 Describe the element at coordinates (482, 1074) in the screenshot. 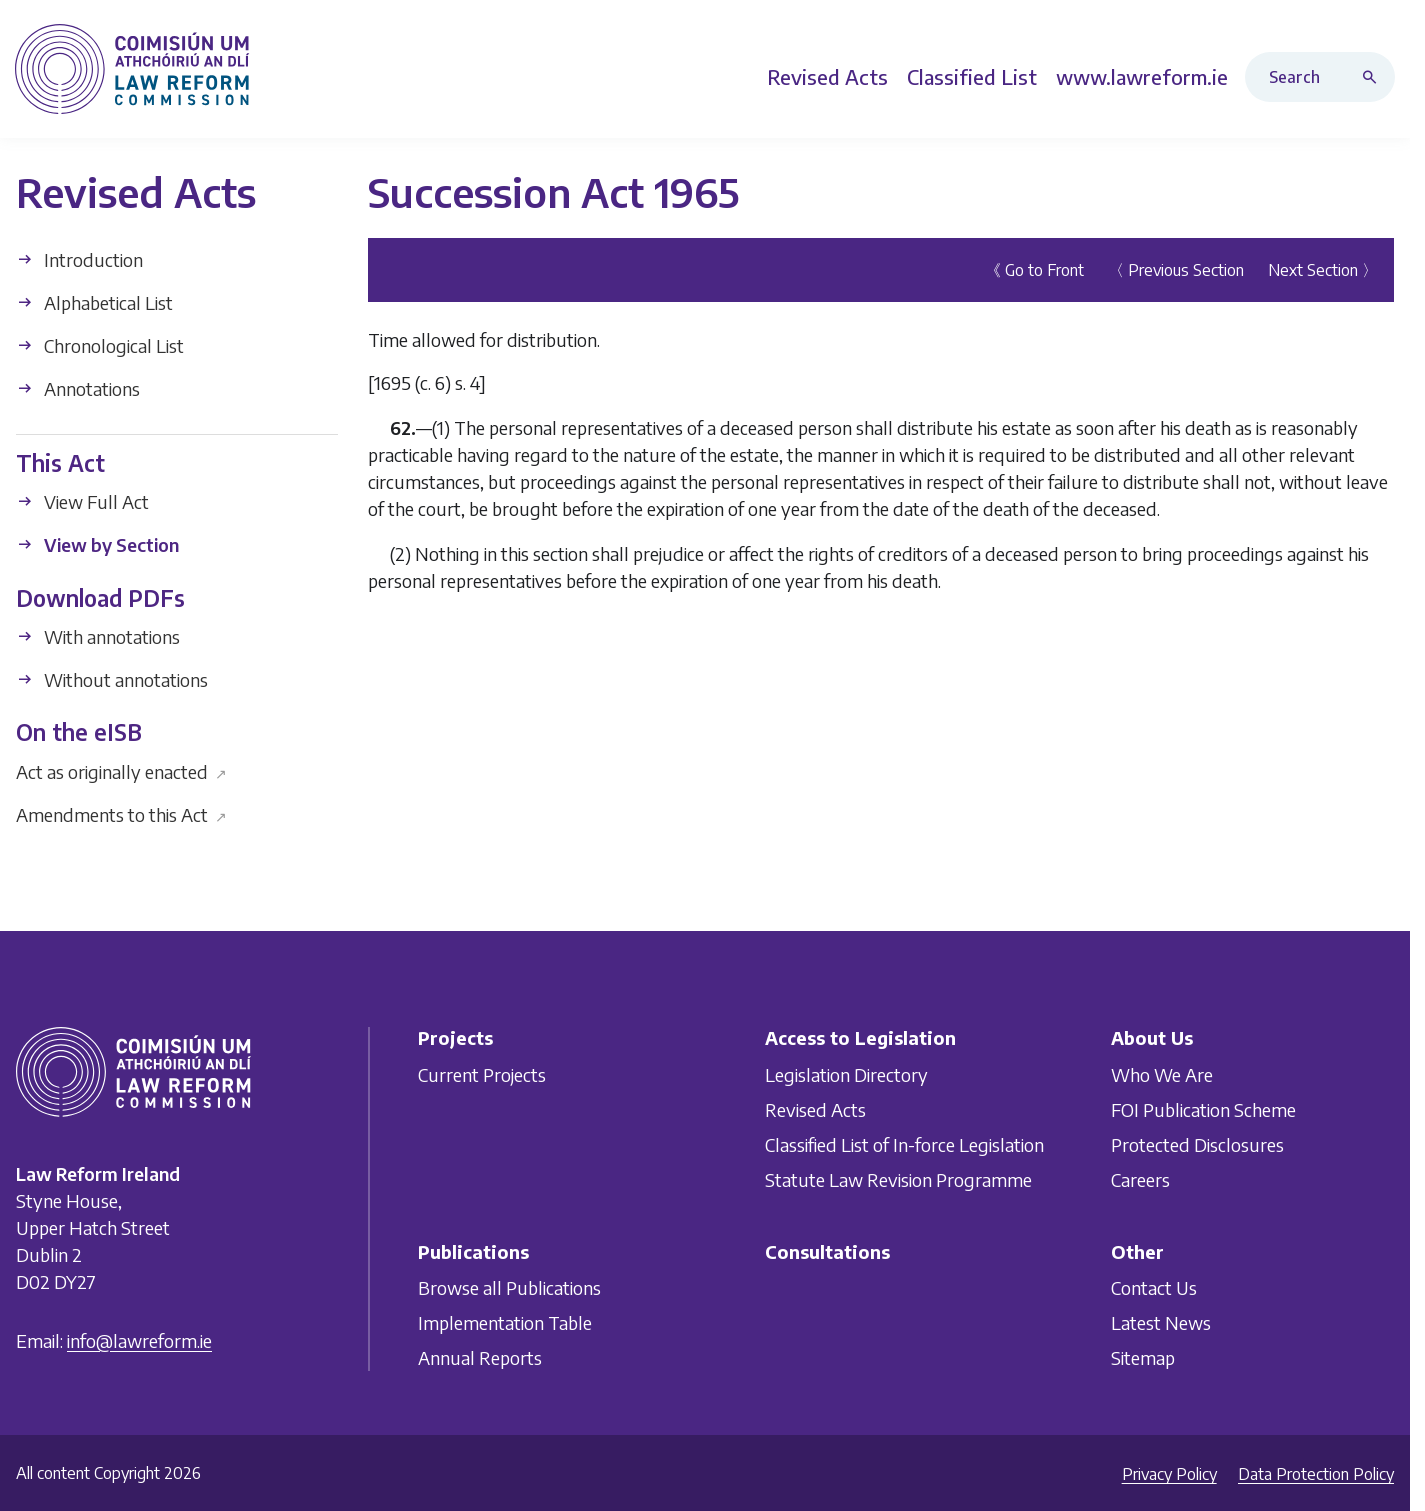

I see `Current Projects` at that location.